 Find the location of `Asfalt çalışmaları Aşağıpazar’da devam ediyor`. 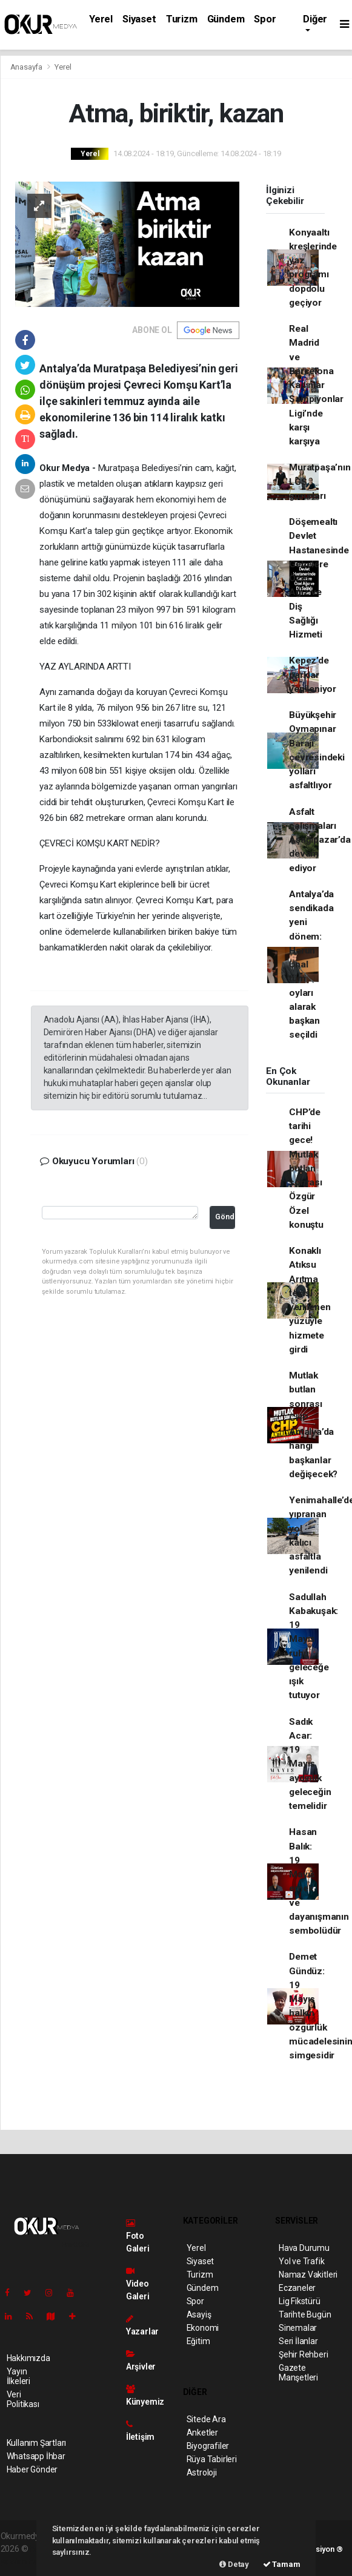

Asfalt çalışmaları Aşağıpazar’da devam ediyor is located at coordinates (320, 840).